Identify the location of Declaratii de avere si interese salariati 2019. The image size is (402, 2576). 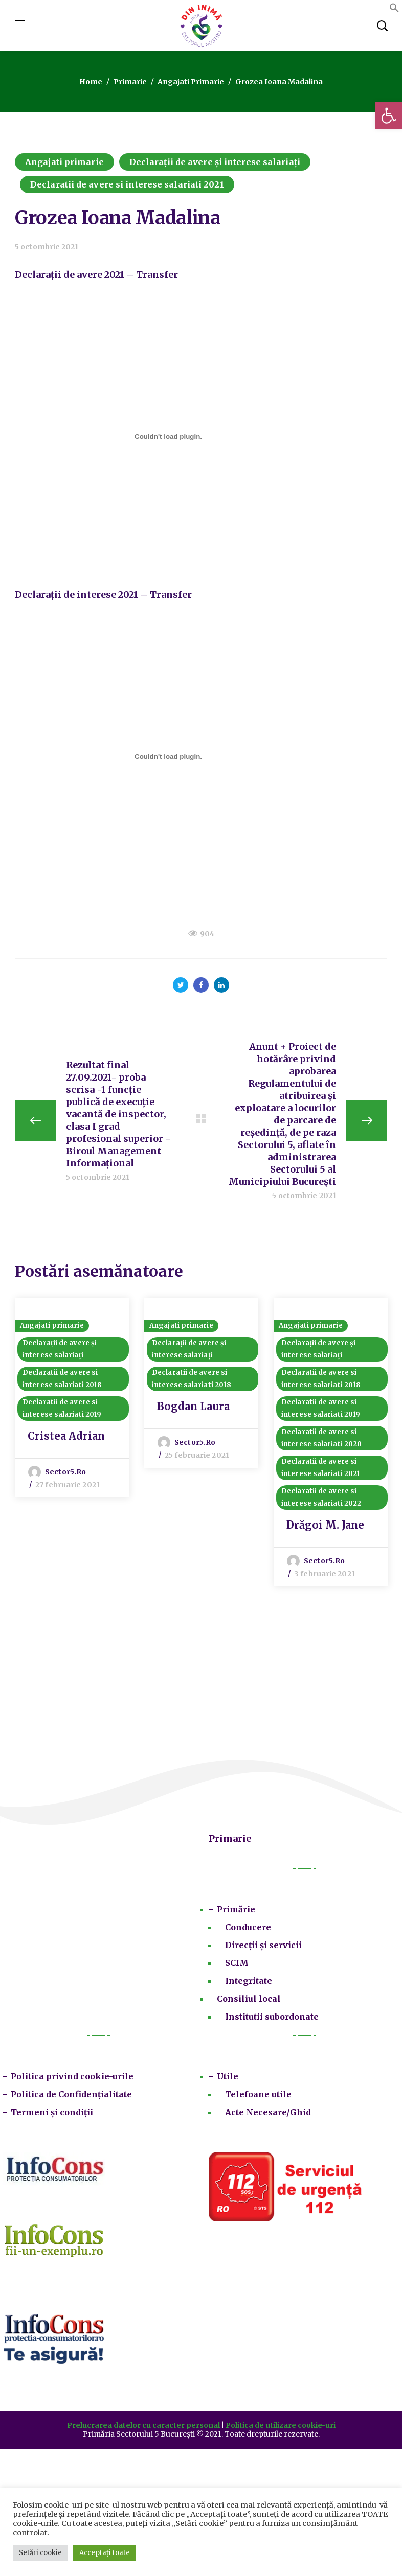
(62, 1408).